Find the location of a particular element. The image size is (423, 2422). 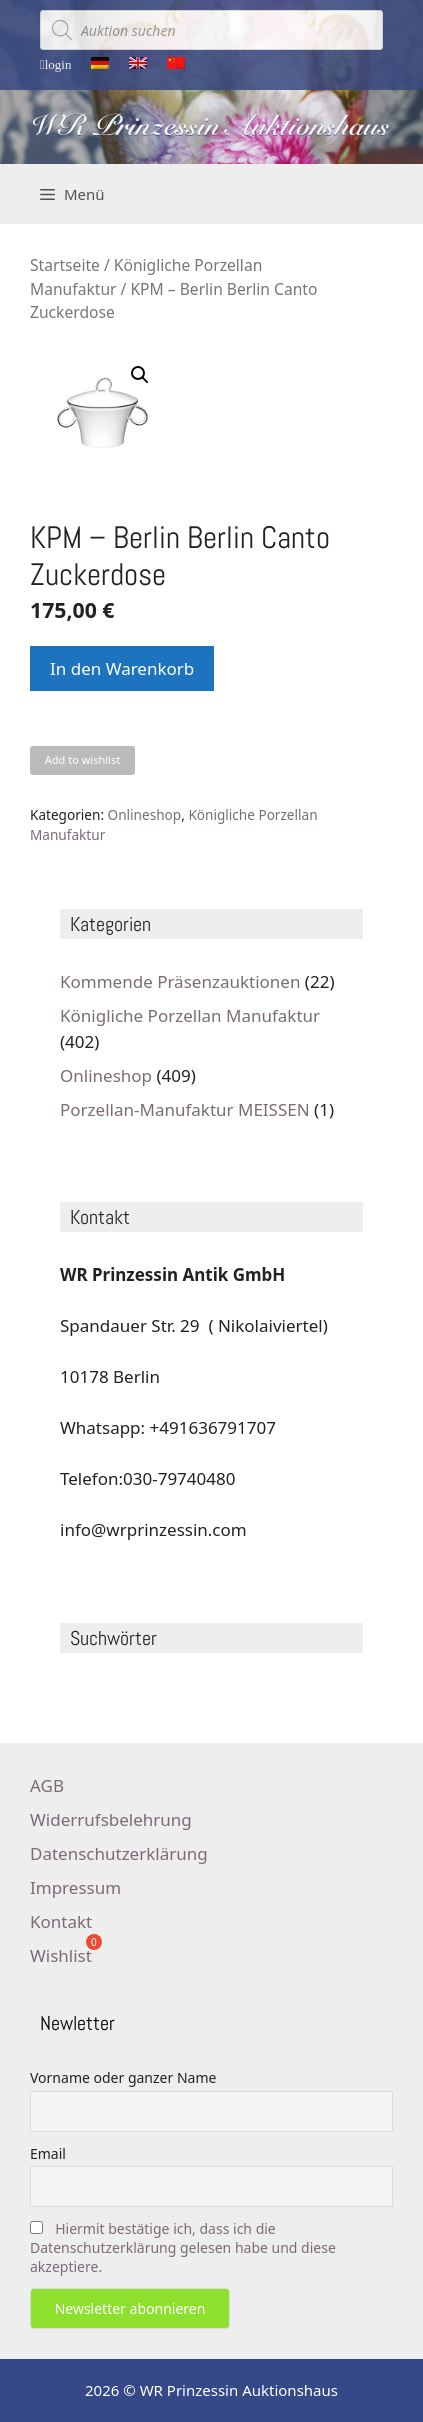

Hiermit bestätige ich, dass ich die Datenschutzerklärung gelesen habe und diese akzeptiere. is located at coordinates (183, 2247).